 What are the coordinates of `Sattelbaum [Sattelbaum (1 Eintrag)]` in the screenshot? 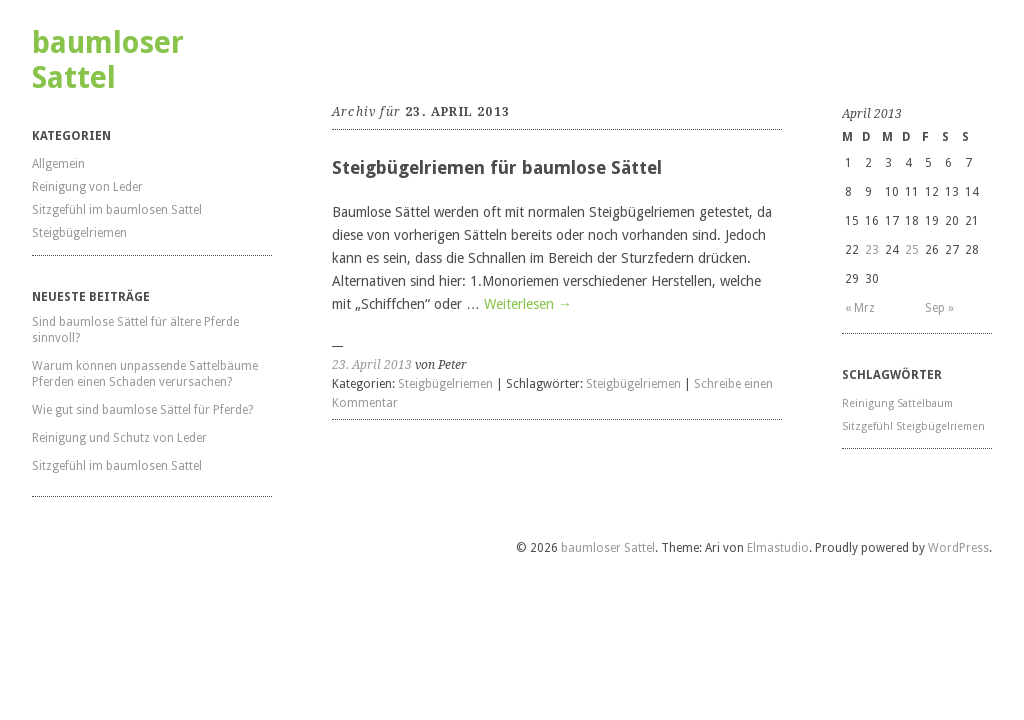 It's located at (925, 403).